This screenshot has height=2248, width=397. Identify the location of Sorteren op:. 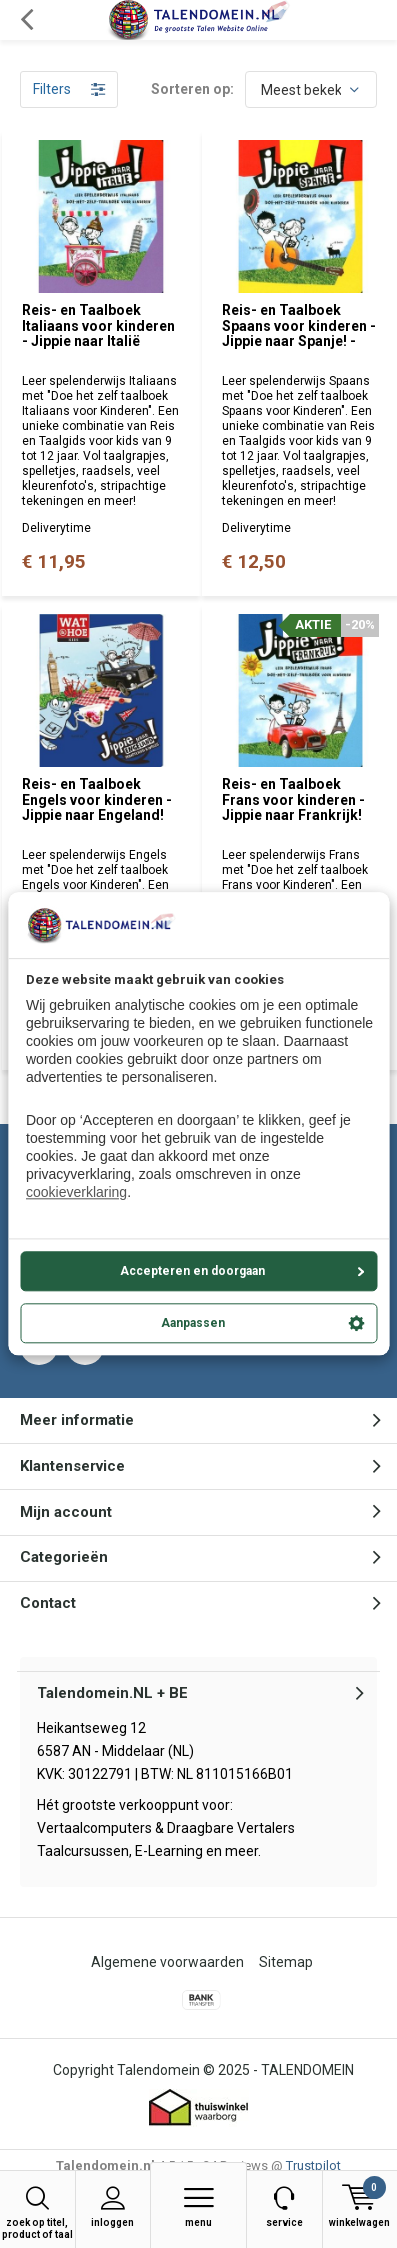
(192, 89).